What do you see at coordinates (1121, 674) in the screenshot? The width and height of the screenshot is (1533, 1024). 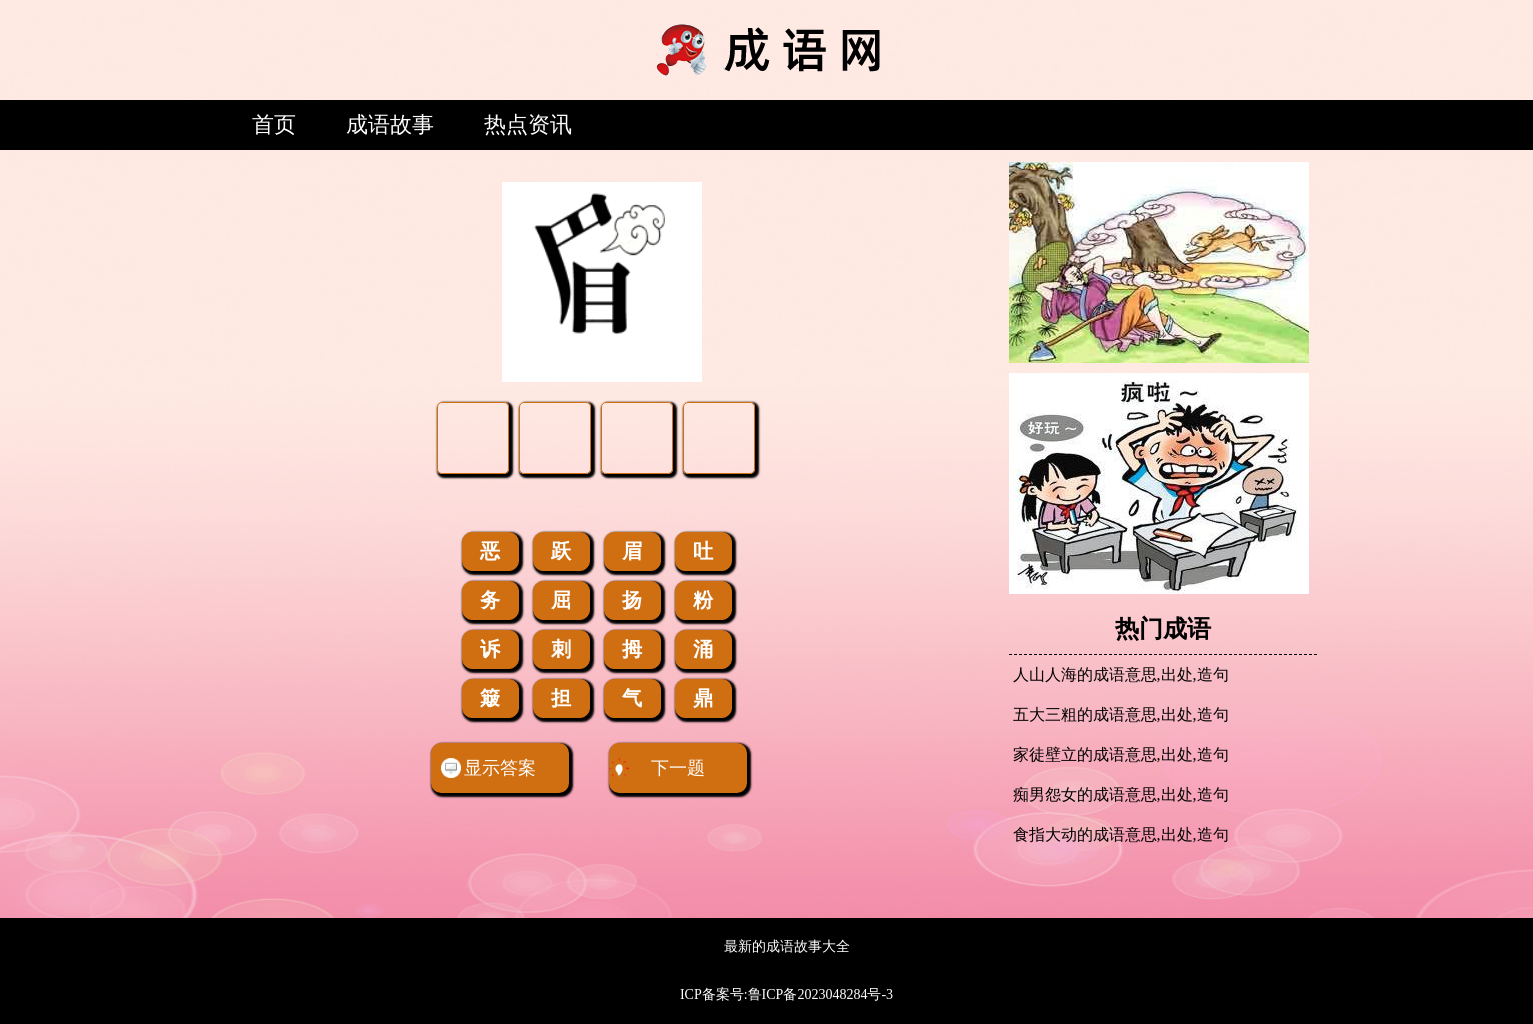 I see `人山人海的成语意思,出处,造句` at bounding box center [1121, 674].